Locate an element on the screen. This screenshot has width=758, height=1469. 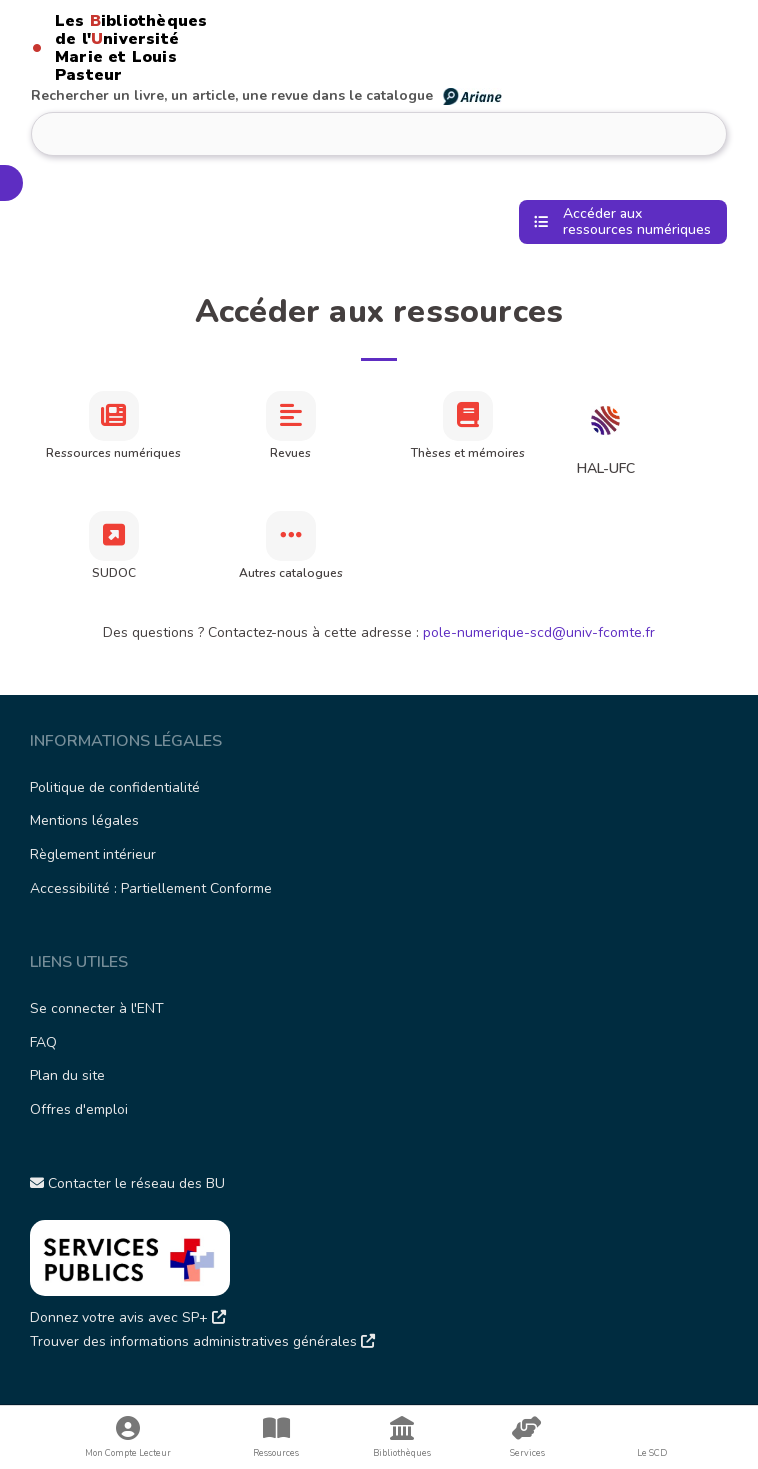
[SUDOC] is located at coordinates (114, 536).